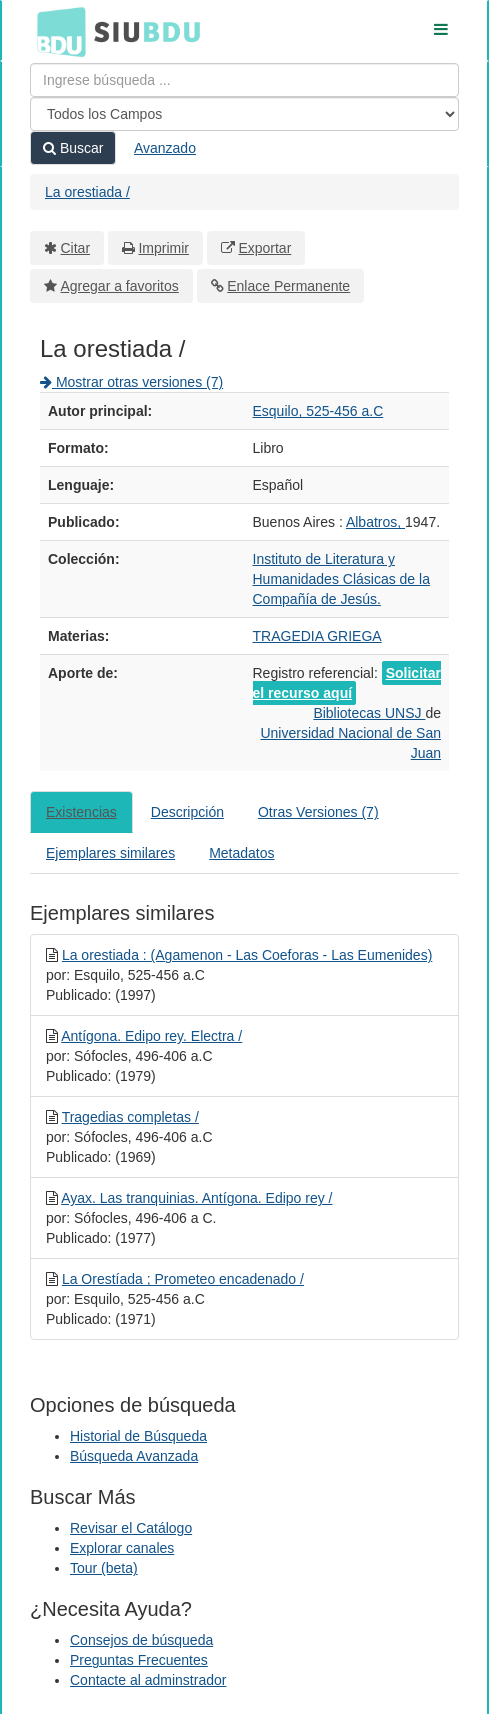  Describe the element at coordinates (317, 636) in the screenshot. I see `TRAGEDIA GRIEGA` at that location.